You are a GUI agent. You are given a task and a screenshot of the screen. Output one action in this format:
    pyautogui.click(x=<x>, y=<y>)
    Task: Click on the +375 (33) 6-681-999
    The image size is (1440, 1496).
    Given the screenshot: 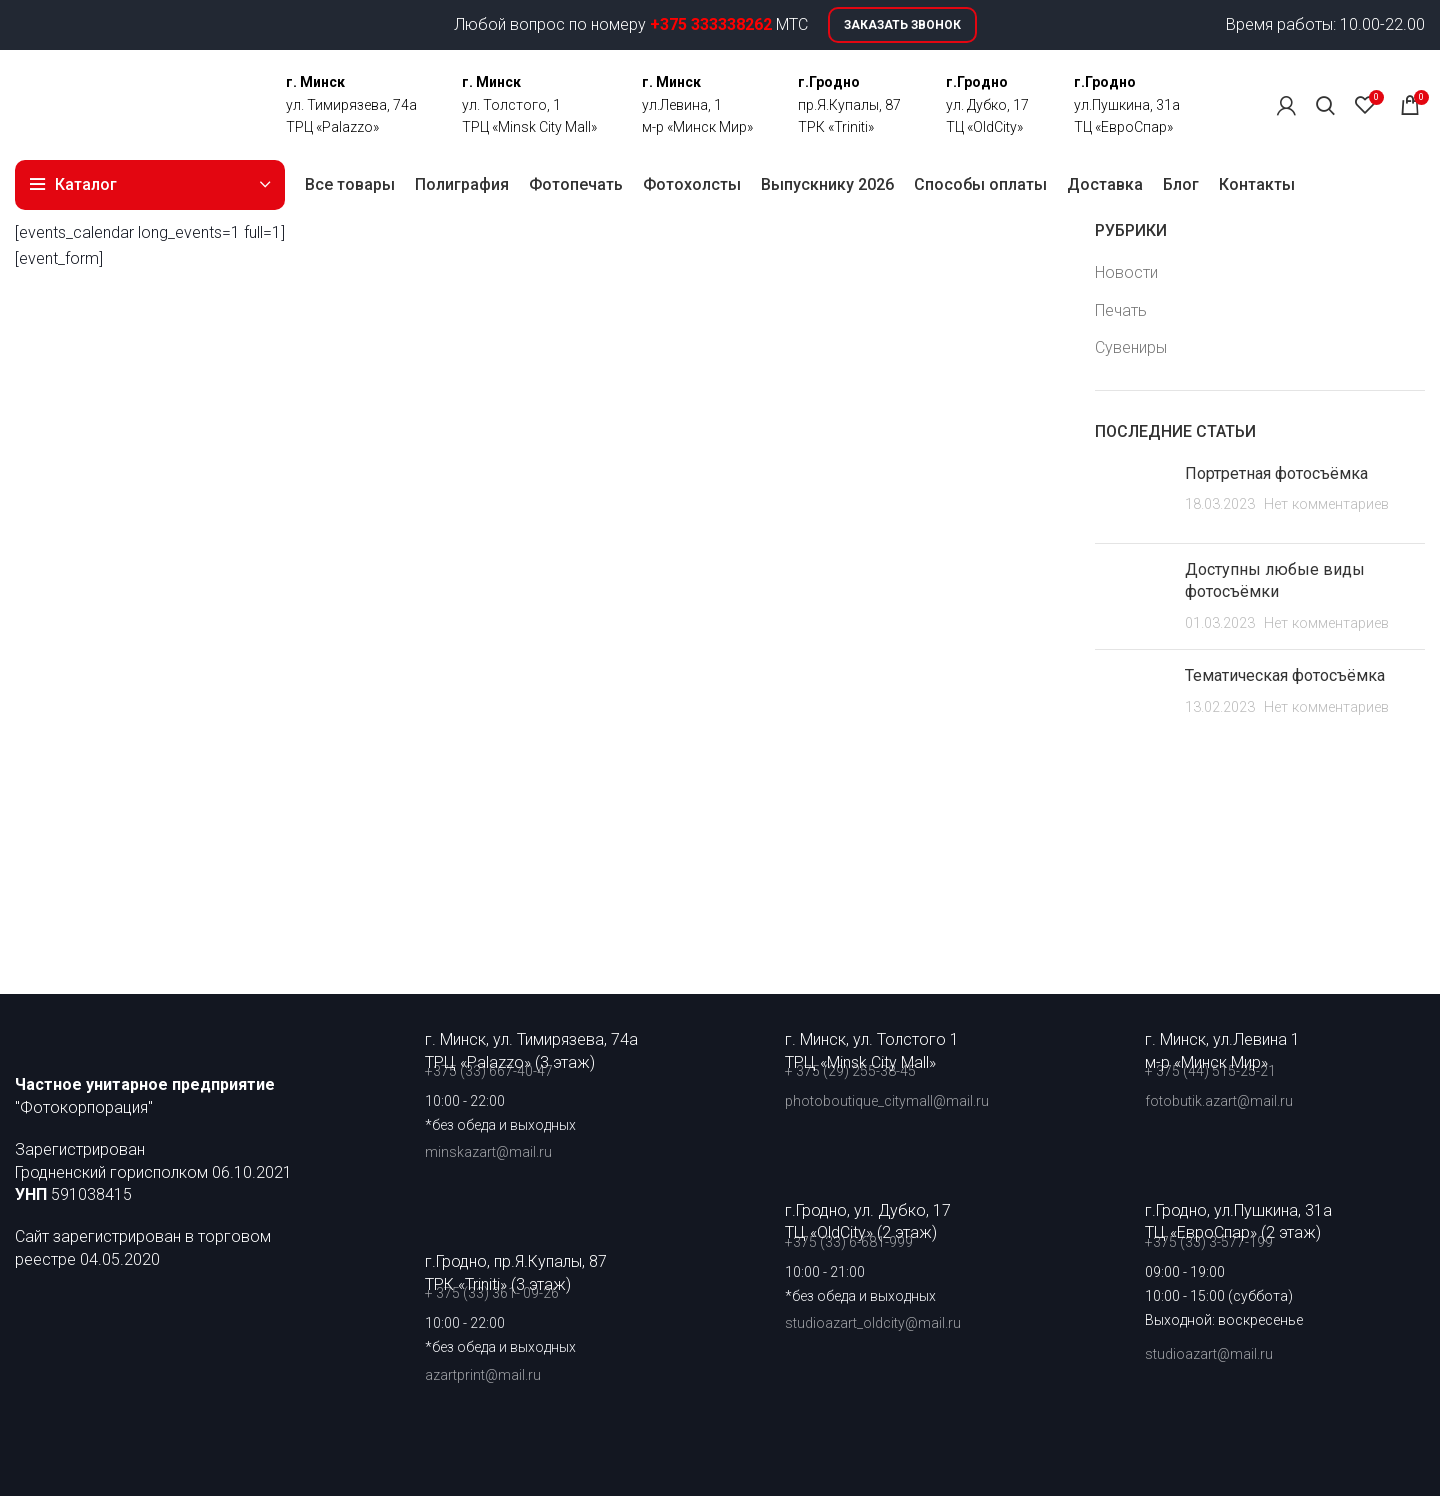 What is the action you would take?
    pyautogui.click(x=849, y=1242)
    